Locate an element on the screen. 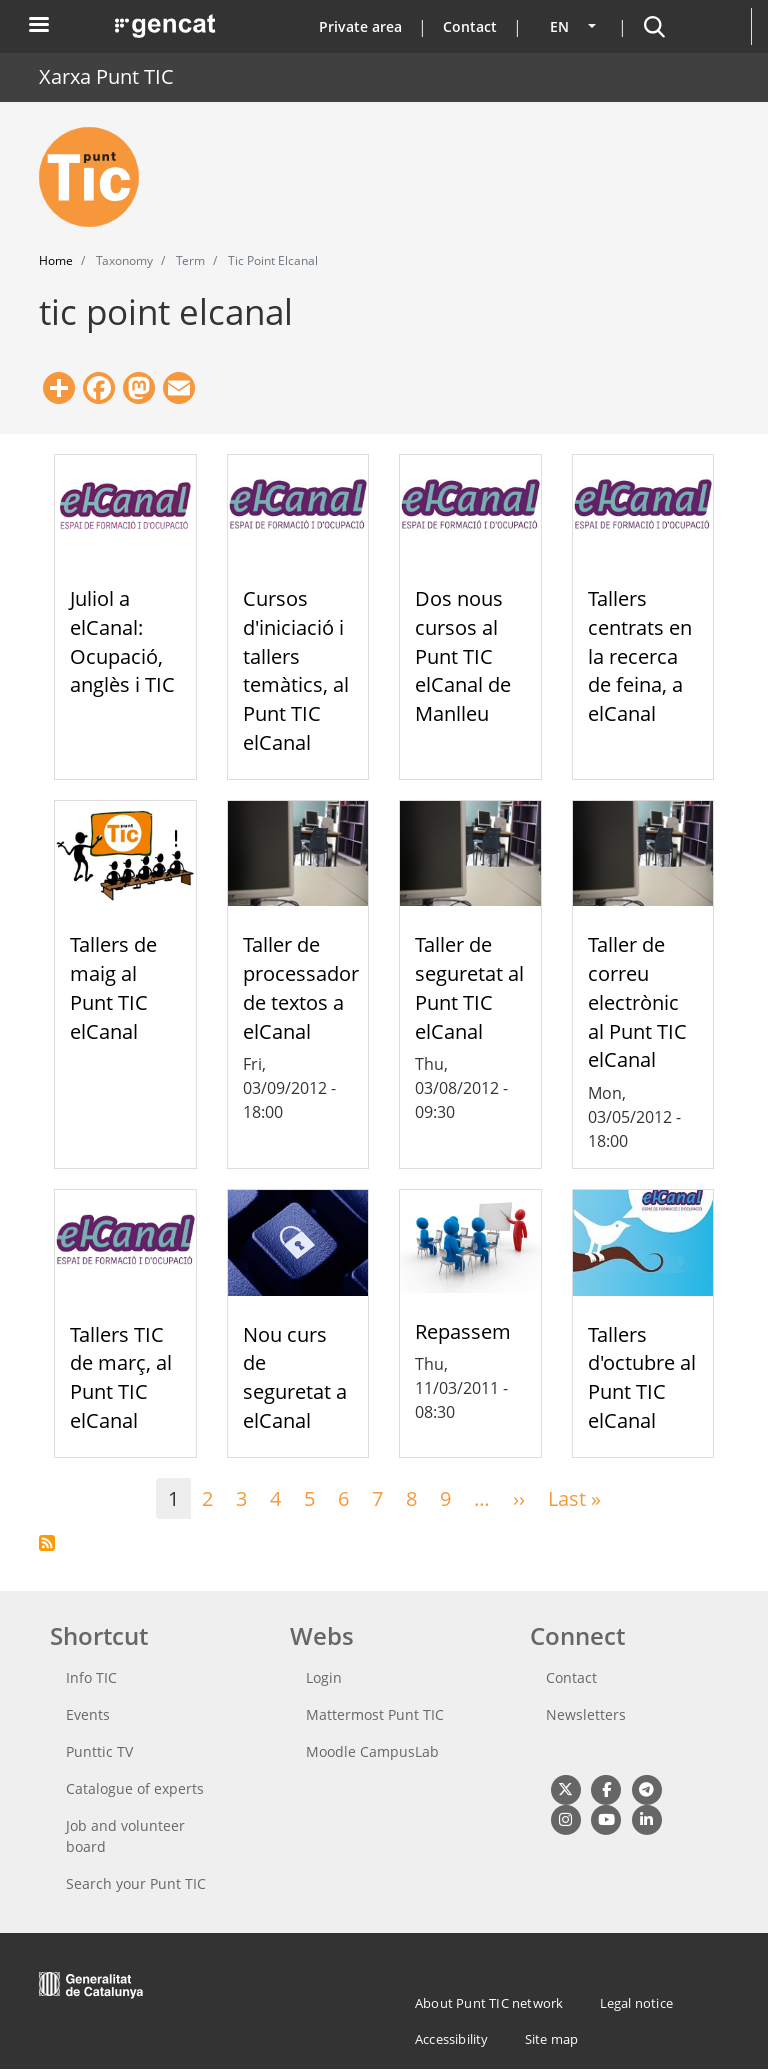 Image resolution: width=768 pixels, height=2070 pixels. Search your Punt TIC is located at coordinates (136, 1883).